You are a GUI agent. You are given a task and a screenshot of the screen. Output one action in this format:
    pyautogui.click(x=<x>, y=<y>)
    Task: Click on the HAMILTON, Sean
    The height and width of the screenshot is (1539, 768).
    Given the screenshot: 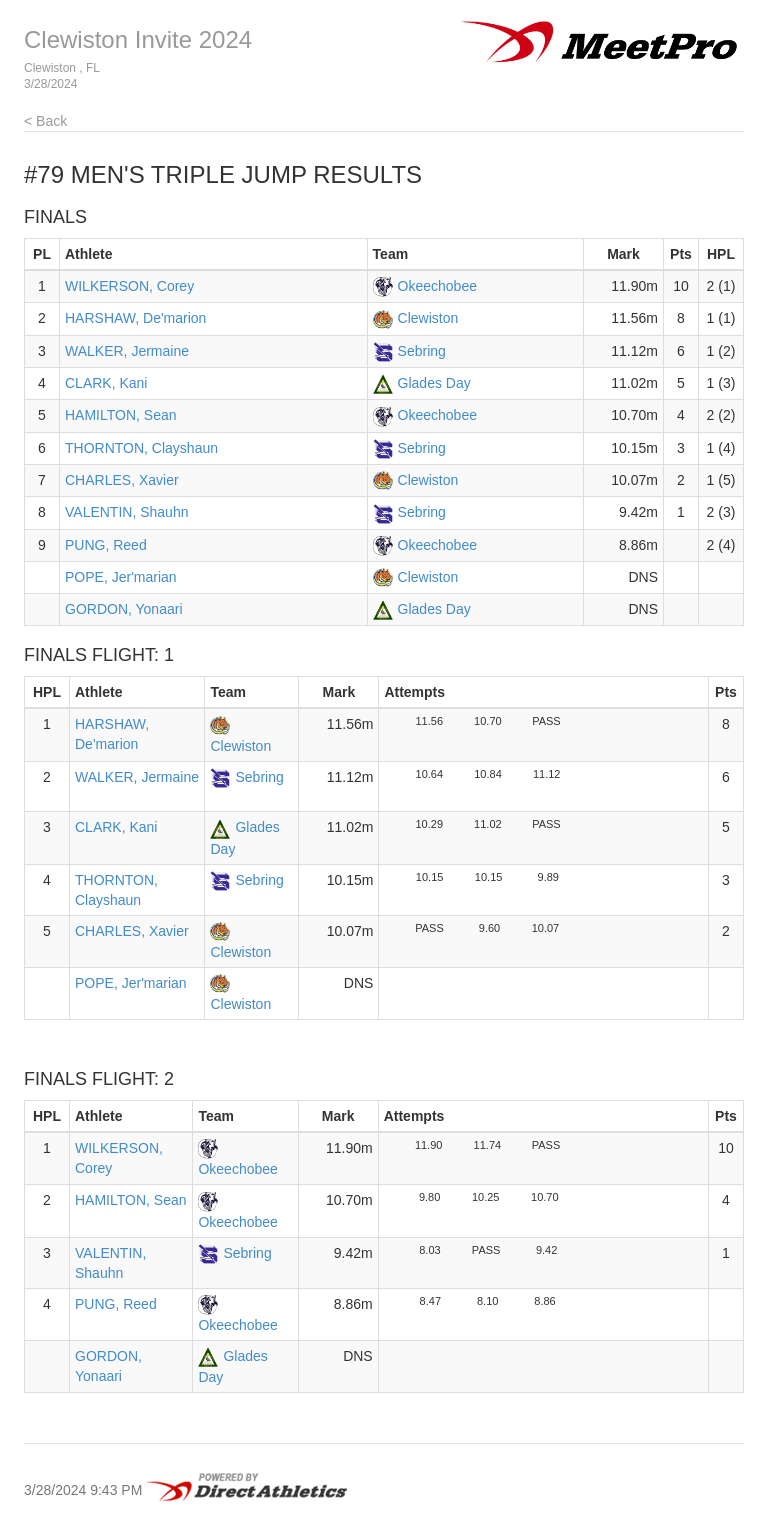 What is the action you would take?
    pyautogui.click(x=121, y=415)
    